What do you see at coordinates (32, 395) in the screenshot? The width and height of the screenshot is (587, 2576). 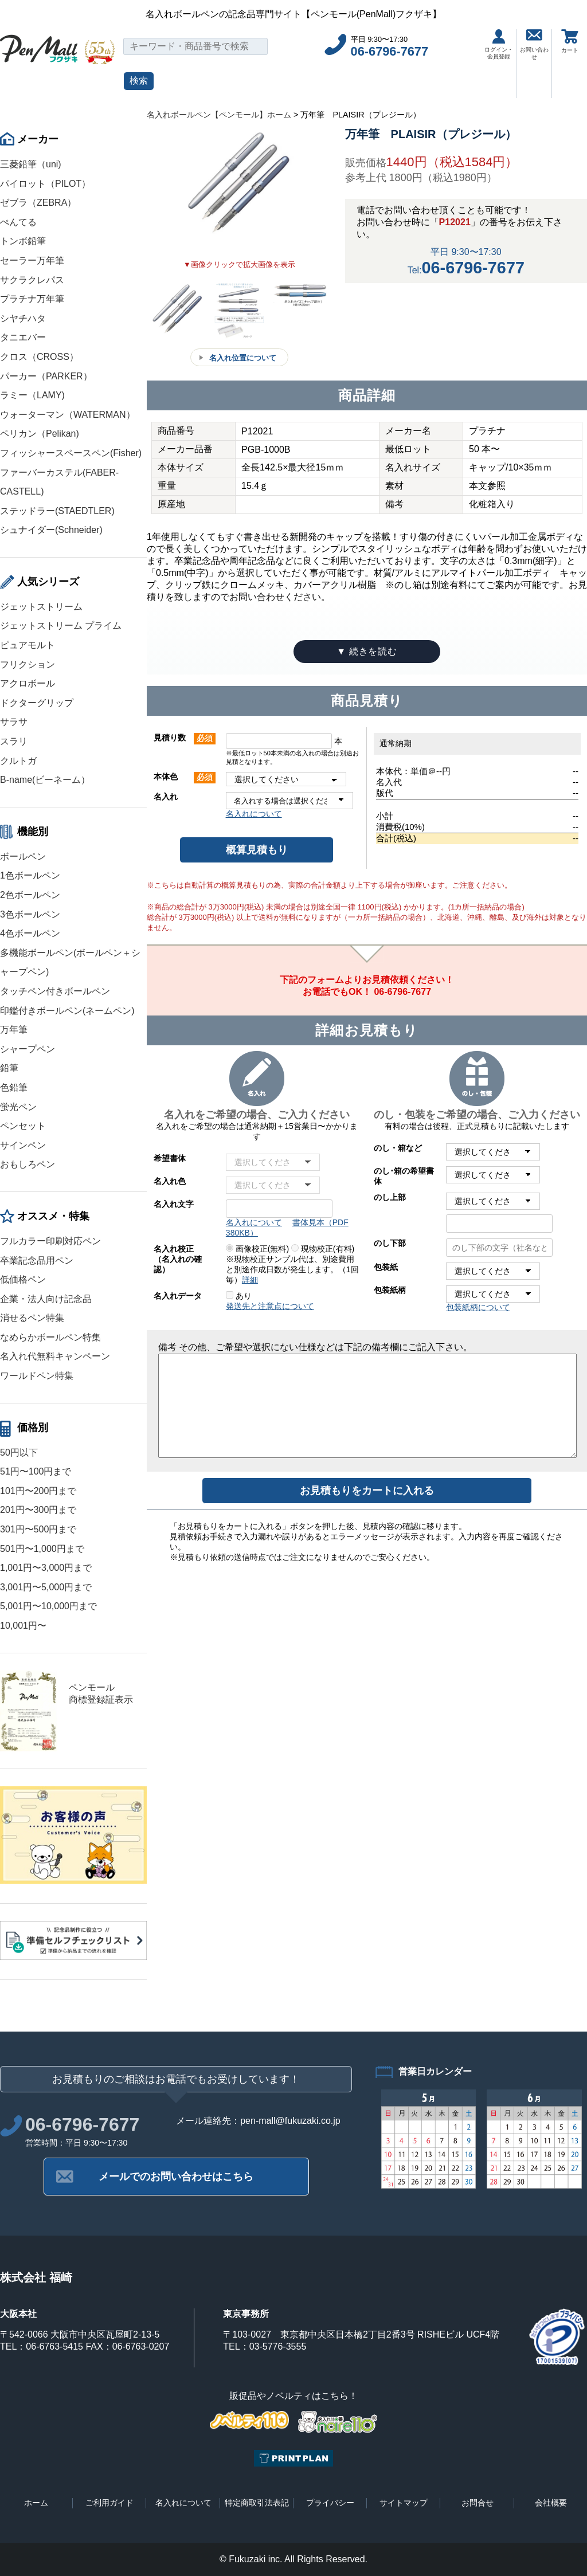 I see `ラミー（LAMY)` at bounding box center [32, 395].